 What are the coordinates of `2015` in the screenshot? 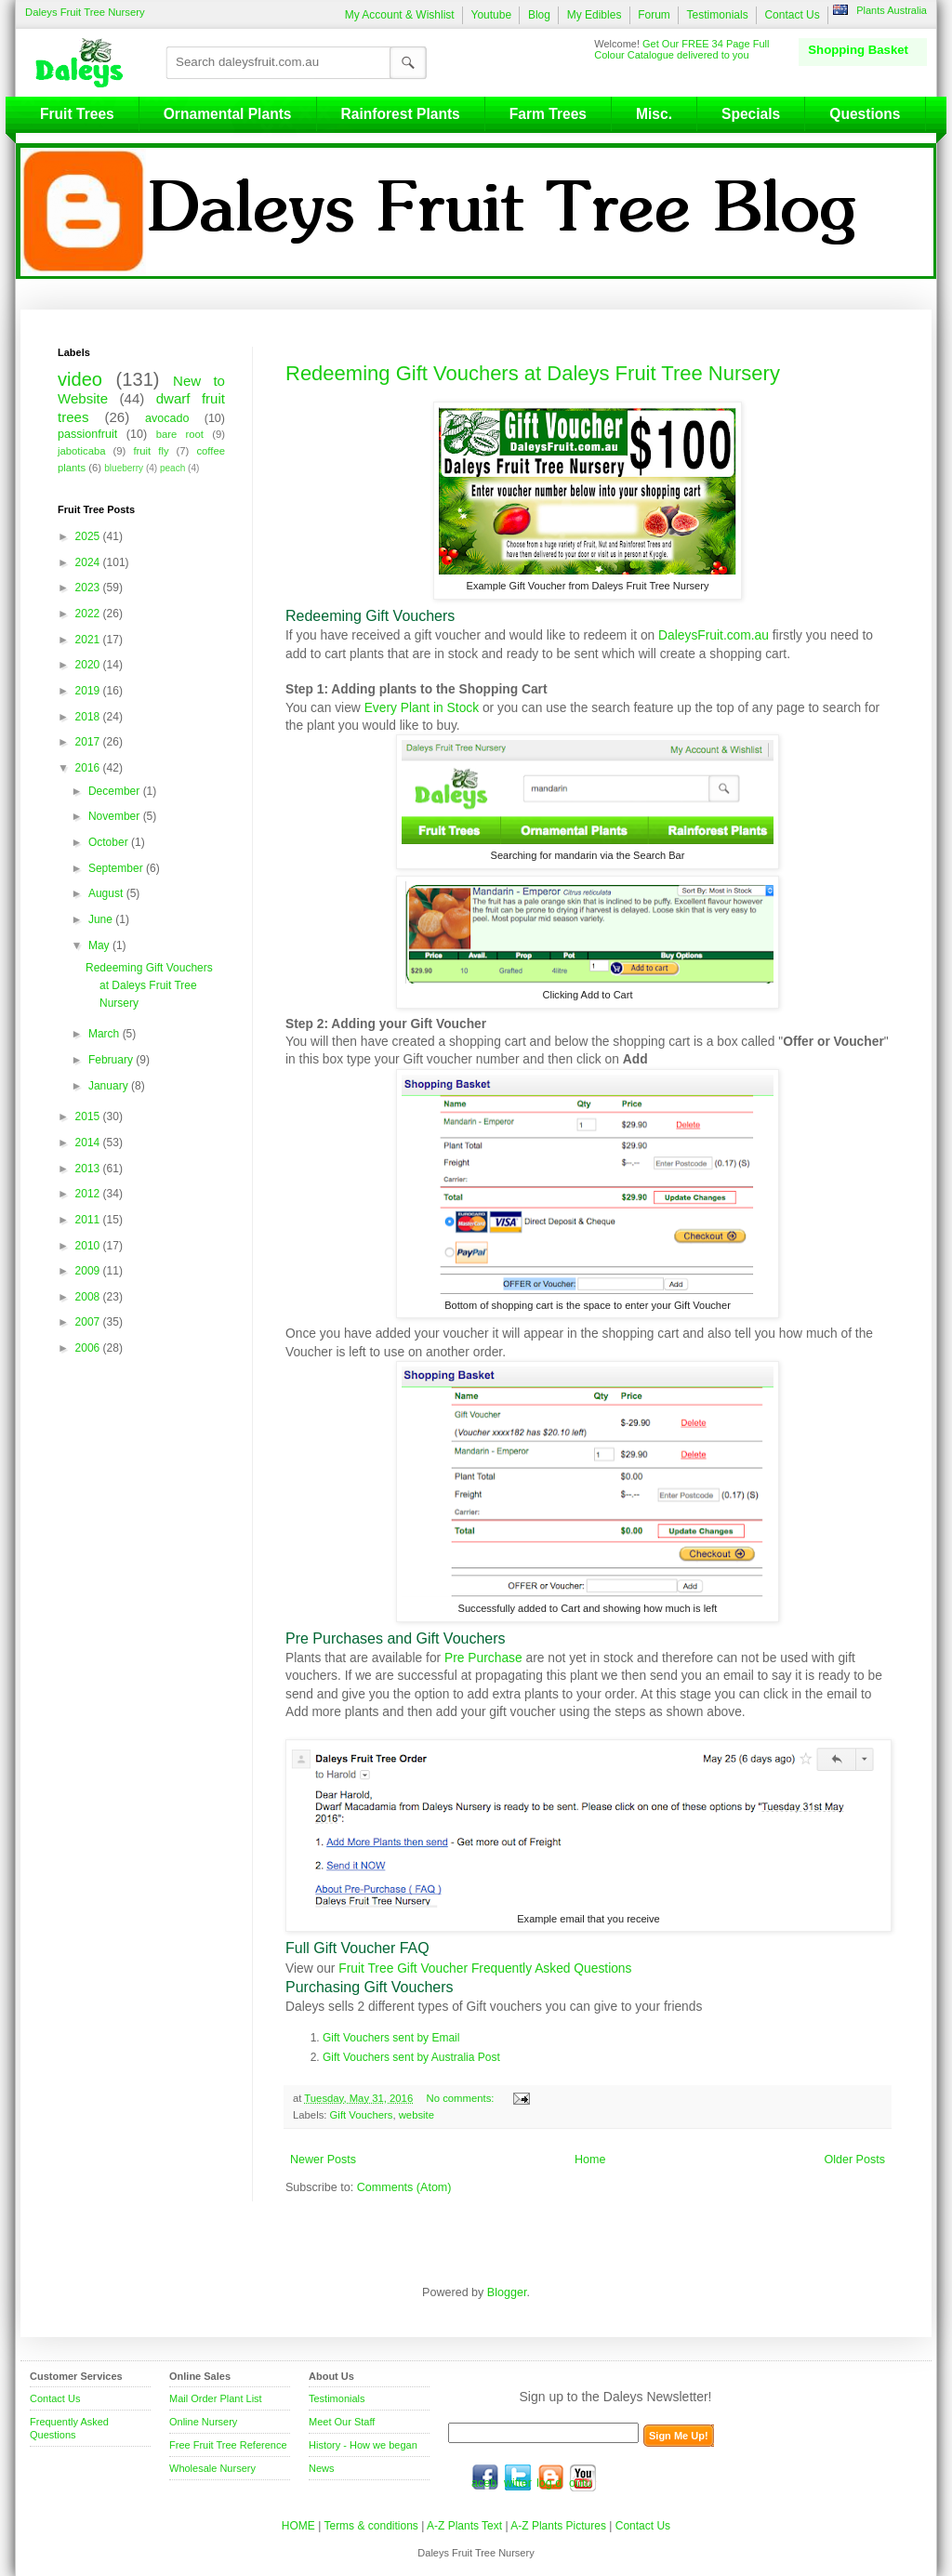 It's located at (89, 1116).